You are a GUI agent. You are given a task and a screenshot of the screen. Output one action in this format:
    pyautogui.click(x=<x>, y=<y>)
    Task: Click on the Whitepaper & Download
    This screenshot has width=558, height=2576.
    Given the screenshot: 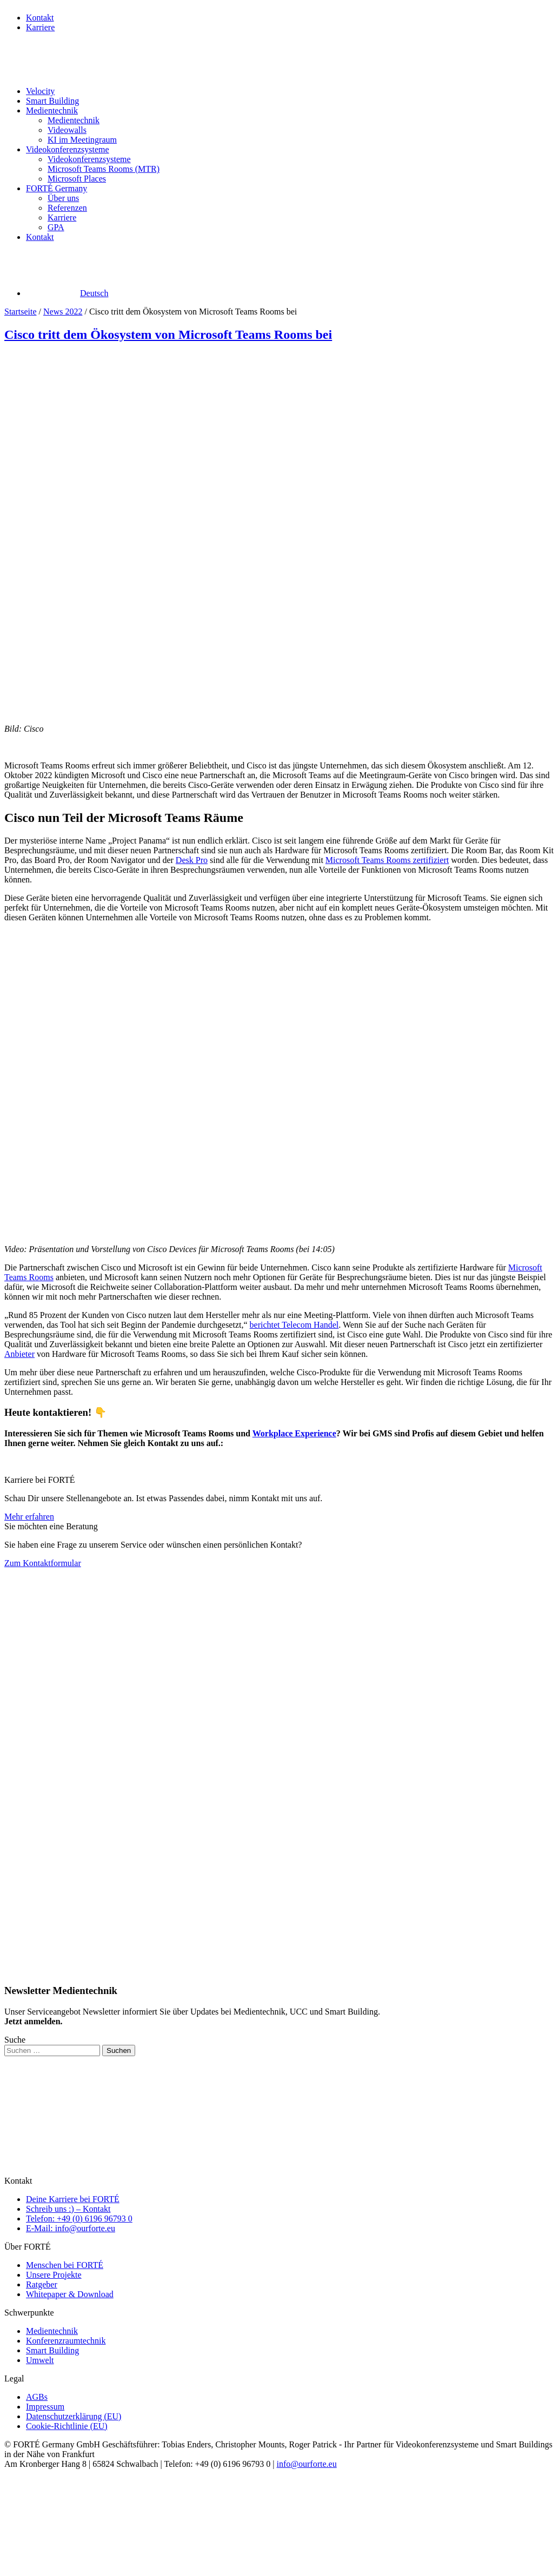 What is the action you would take?
    pyautogui.click(x=70, y=2294)
    